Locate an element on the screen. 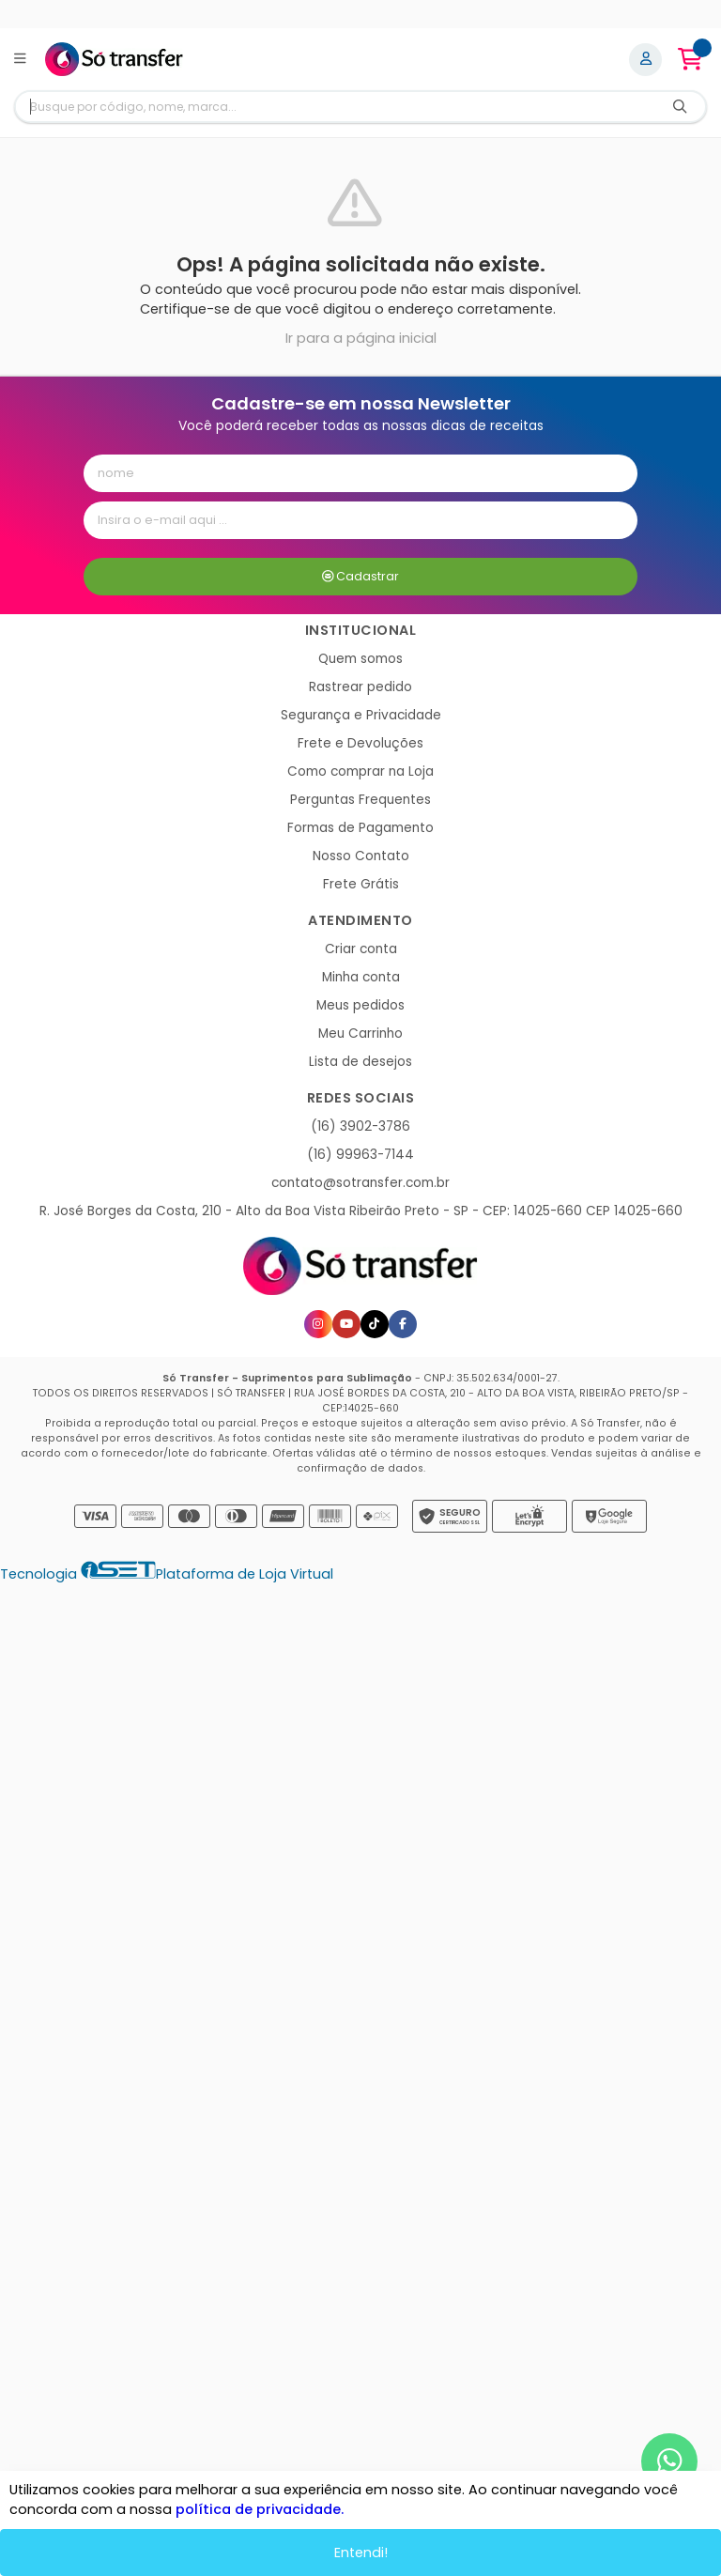 The height and width of the screenshot is (2576, 721). Meu Carrinho is located at coordinates (360, 1033).